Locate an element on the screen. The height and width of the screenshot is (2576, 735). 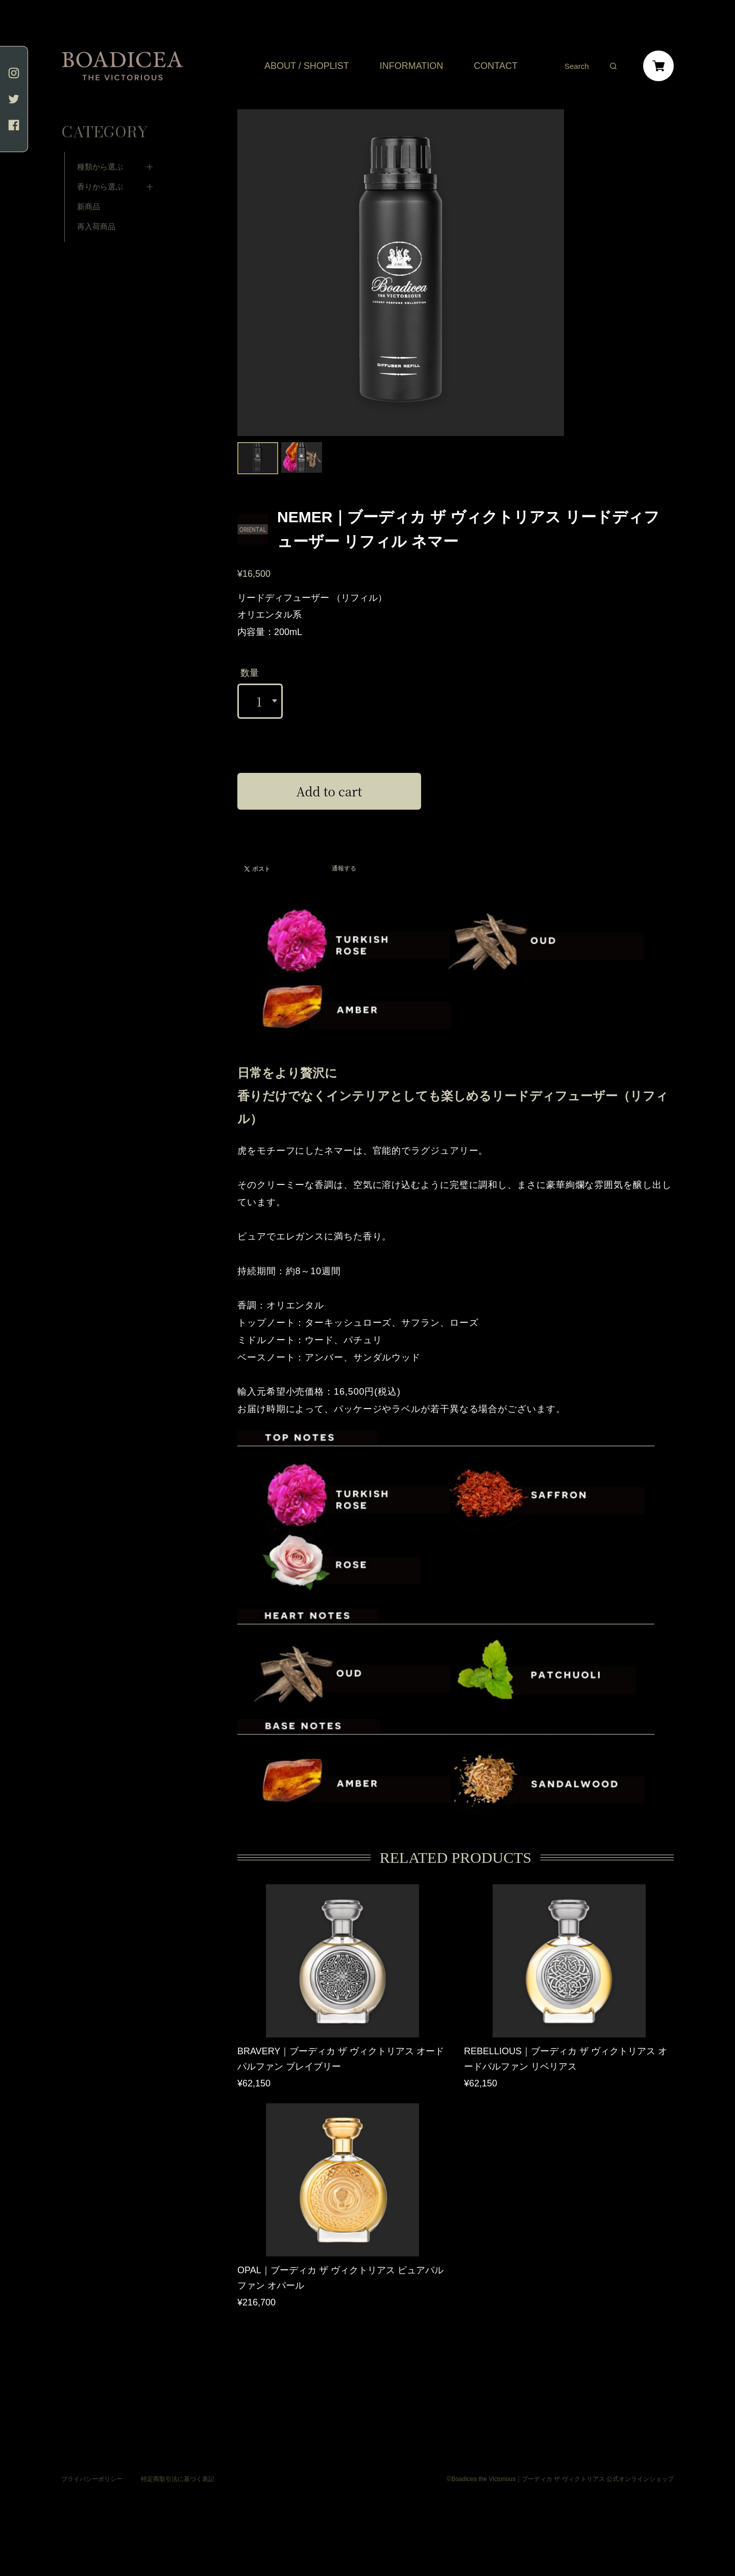
ABOUT / SHOPLIST is located at coordinates (306, 65).